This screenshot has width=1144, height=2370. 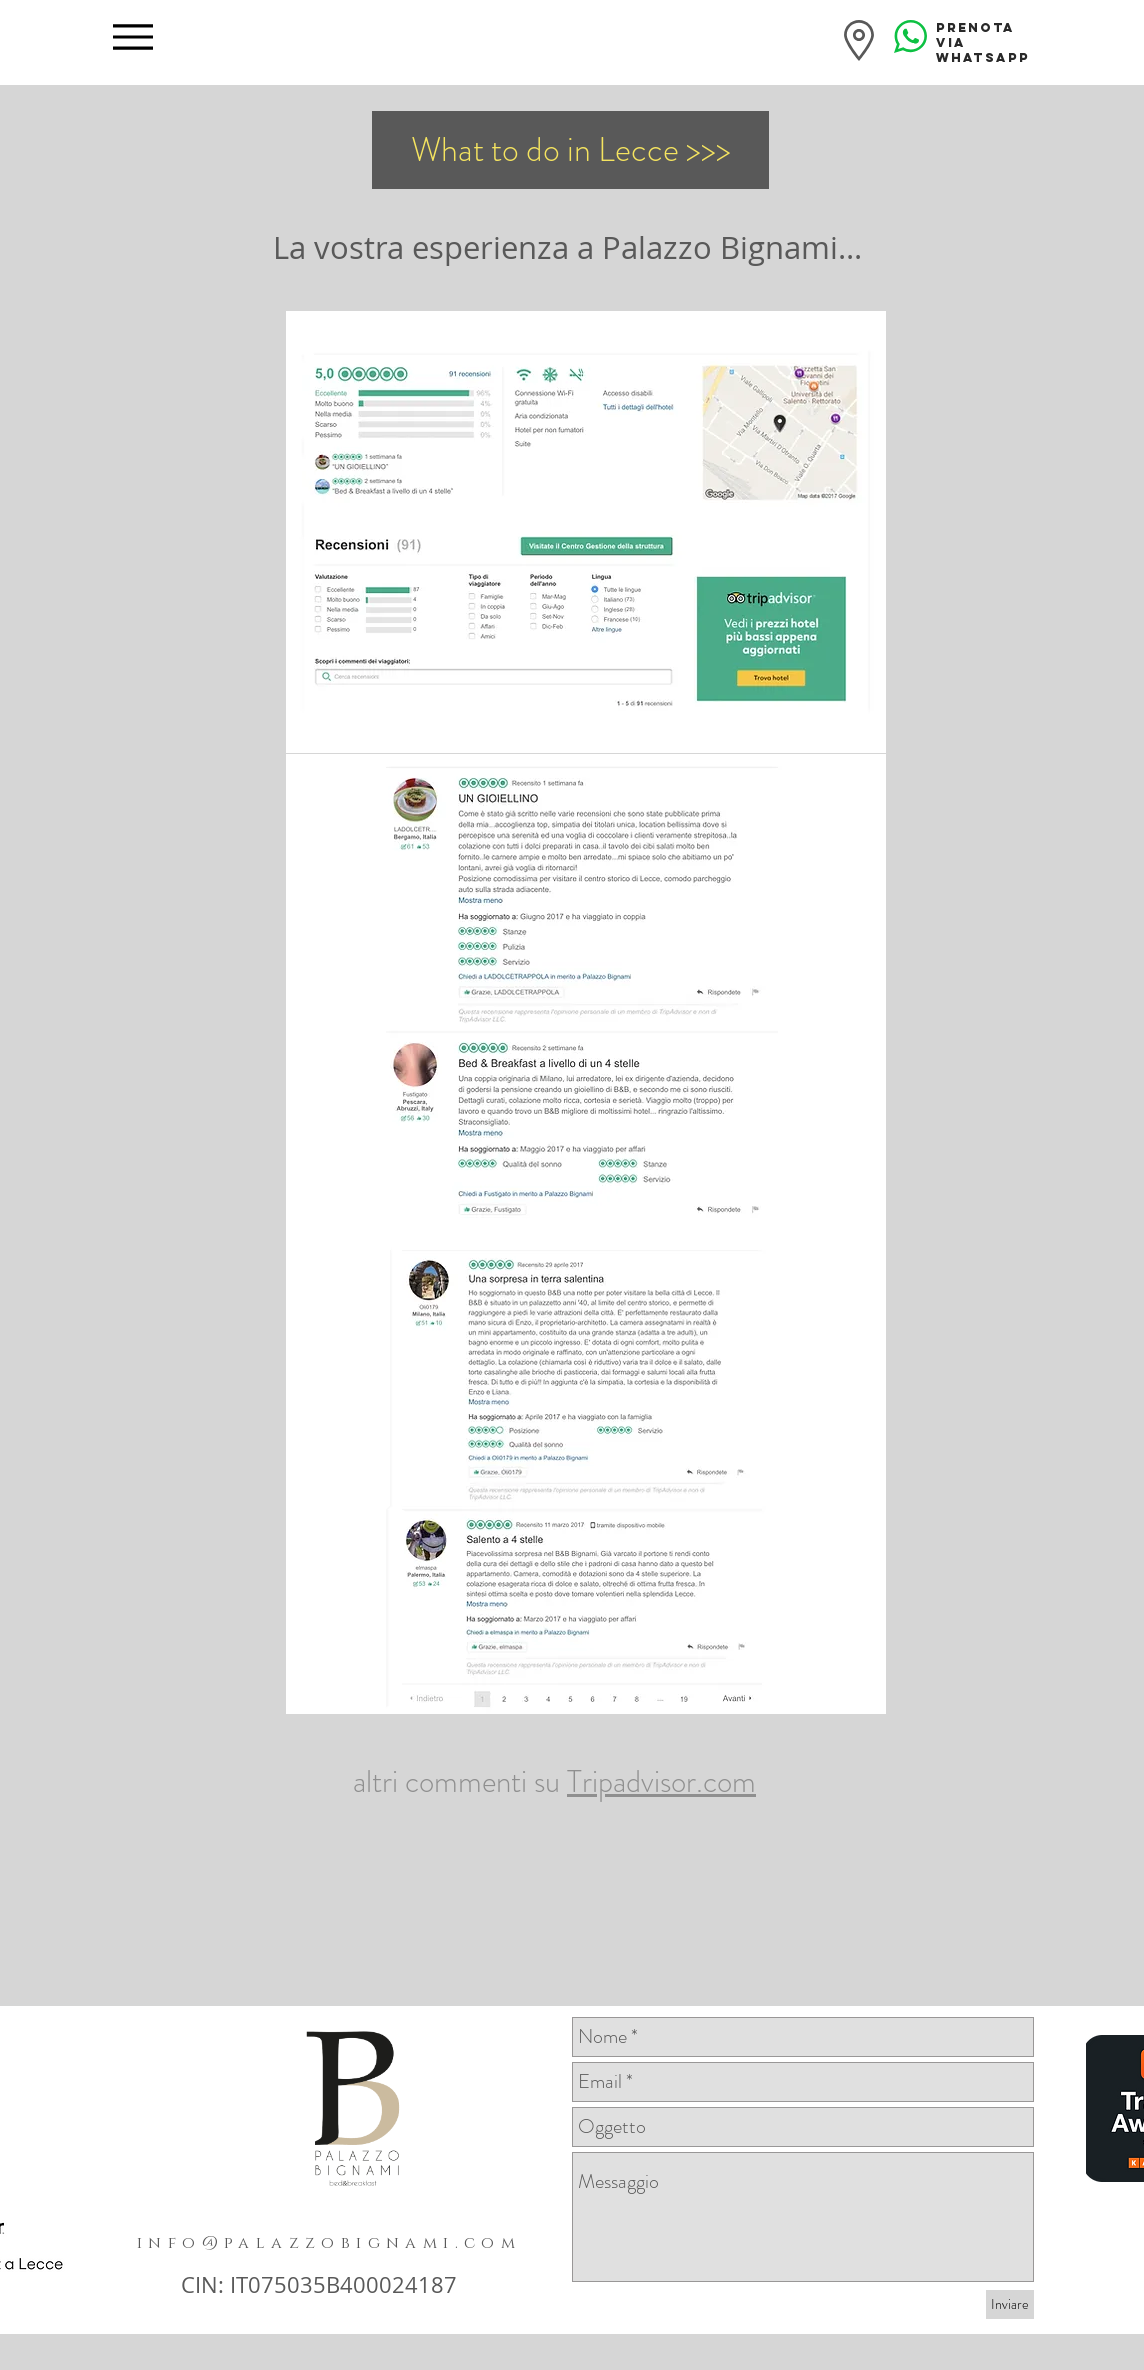 I want to click on [Inviare], so click(x=1010, y=2304).